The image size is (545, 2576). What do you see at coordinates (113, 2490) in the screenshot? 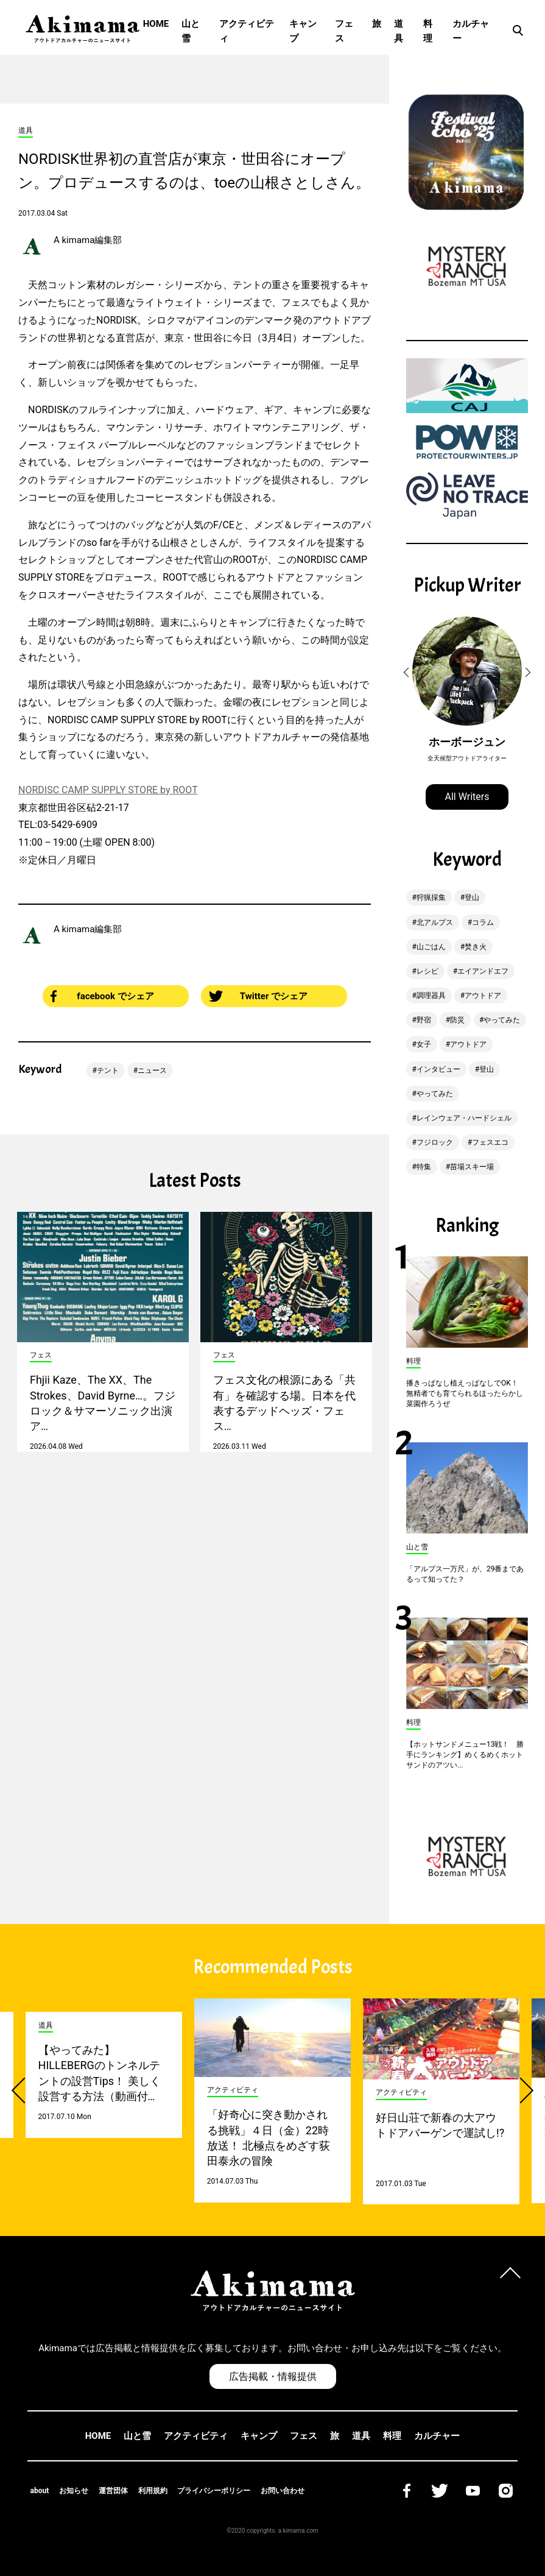
I see `運営団体` at bounding box center [113, 2490].